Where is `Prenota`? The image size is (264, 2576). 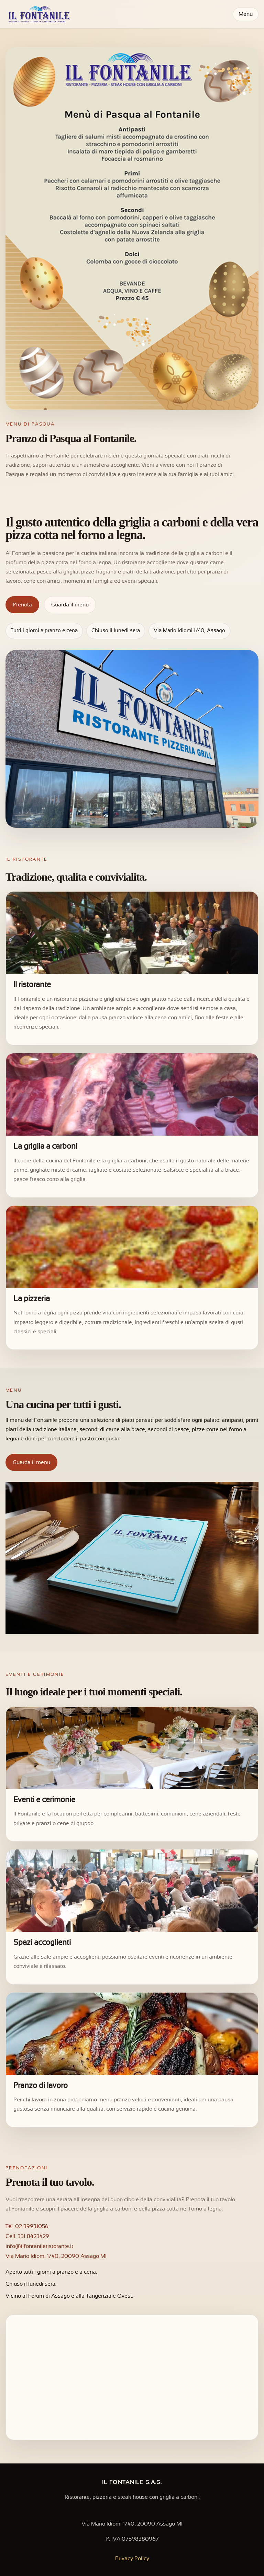
Prenota is located at coordinates (22, 604).